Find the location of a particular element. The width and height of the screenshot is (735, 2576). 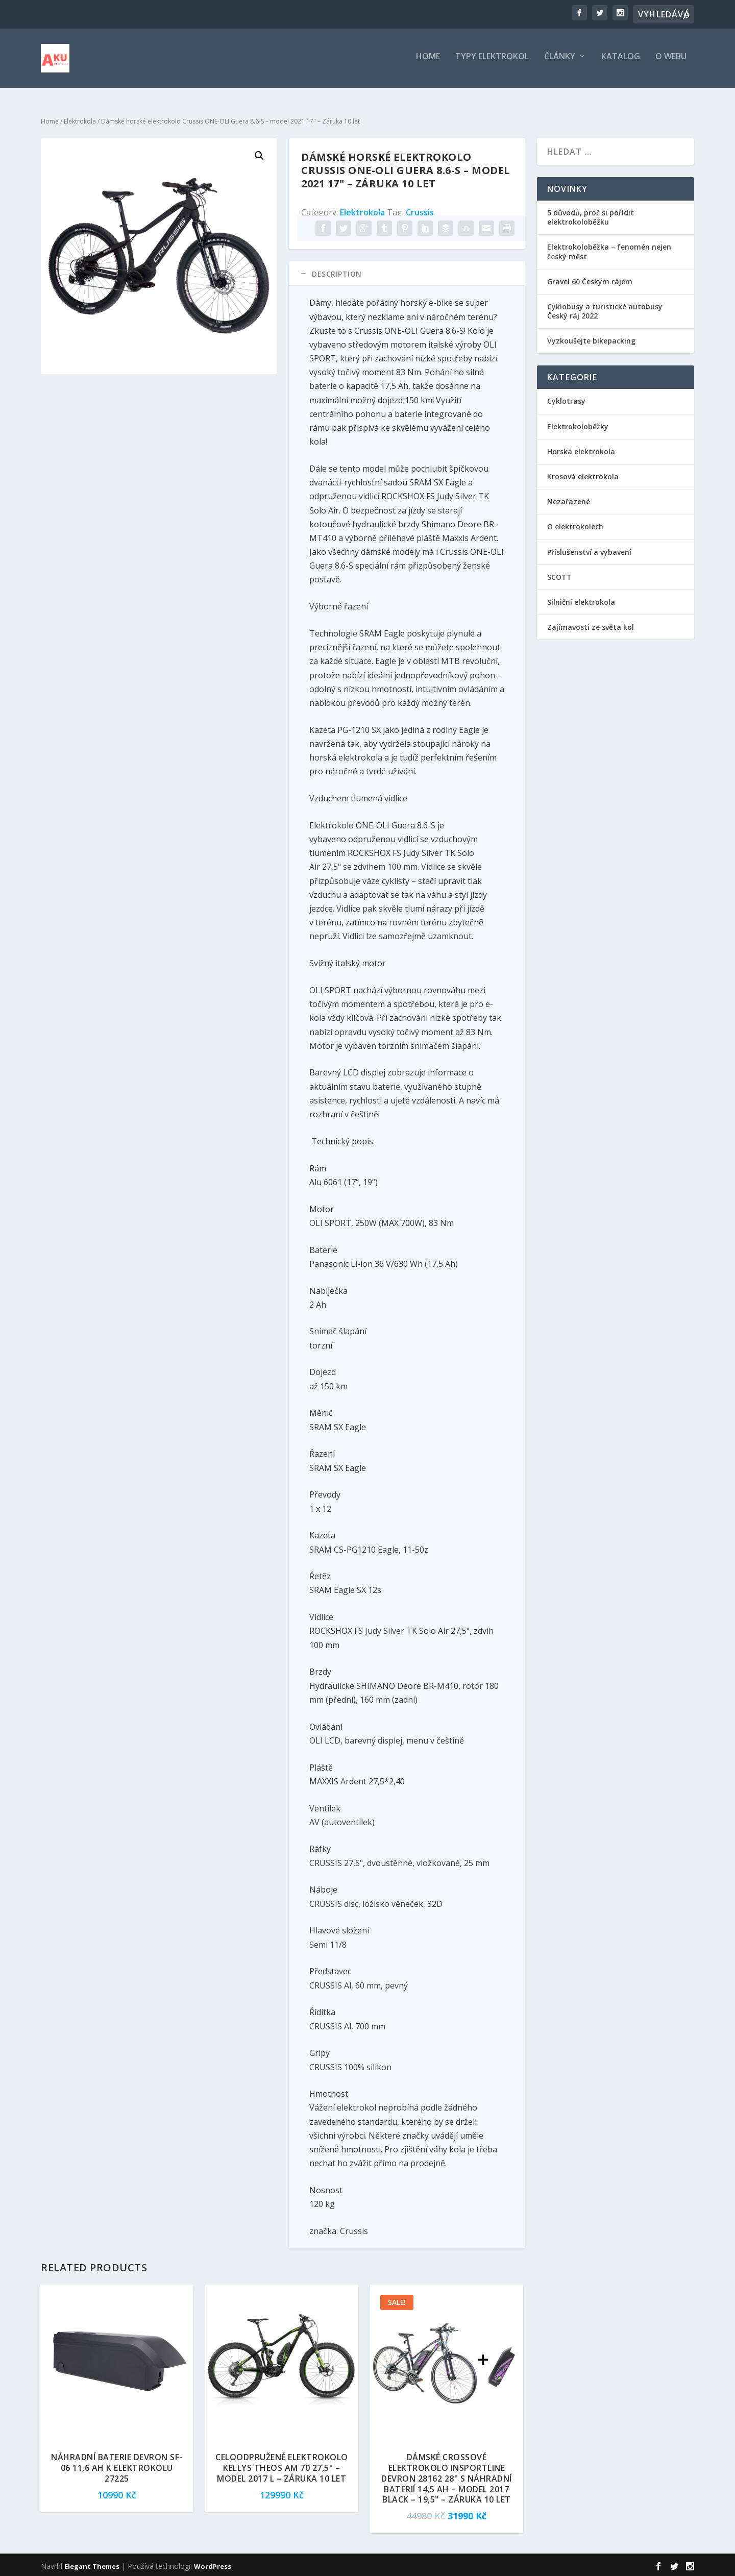

Cyklobusy a turistické autobusy Český ráj 2022 is located at coordinates (605, 309).